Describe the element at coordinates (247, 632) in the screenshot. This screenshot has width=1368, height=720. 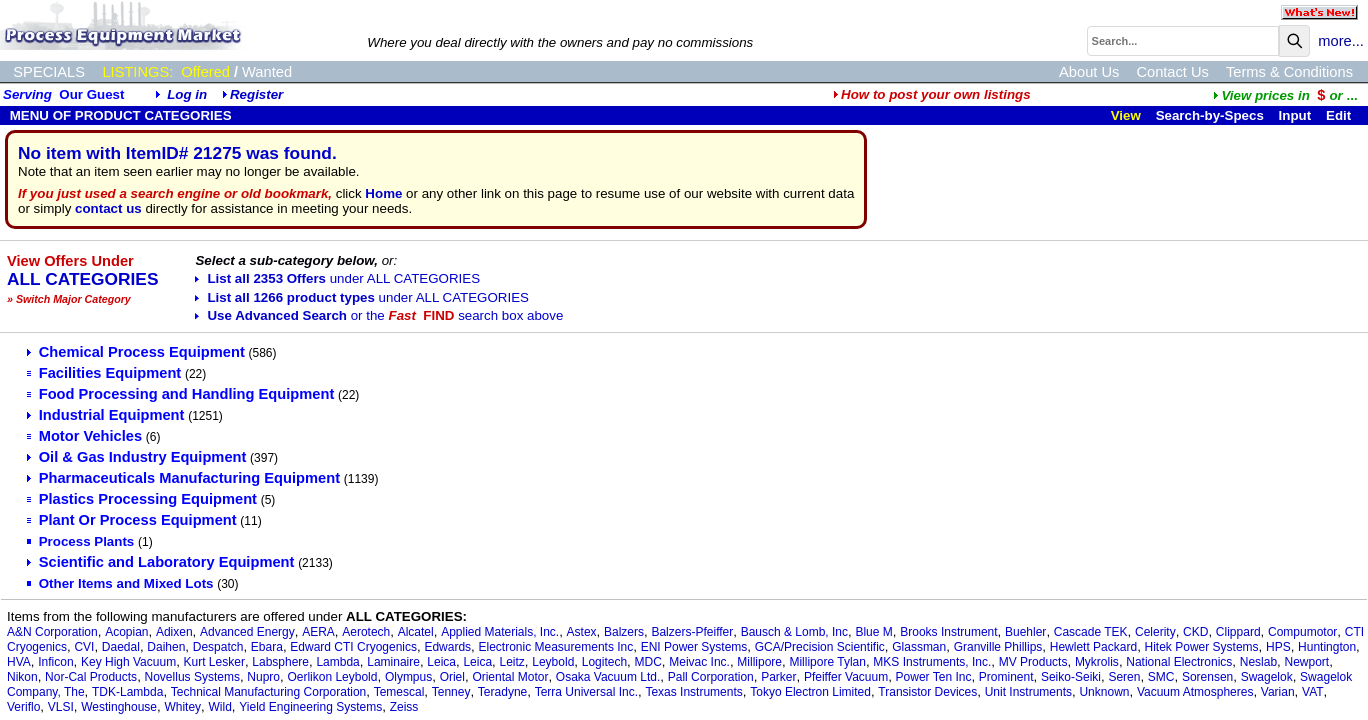
I see `Advanced Energy` at that location.